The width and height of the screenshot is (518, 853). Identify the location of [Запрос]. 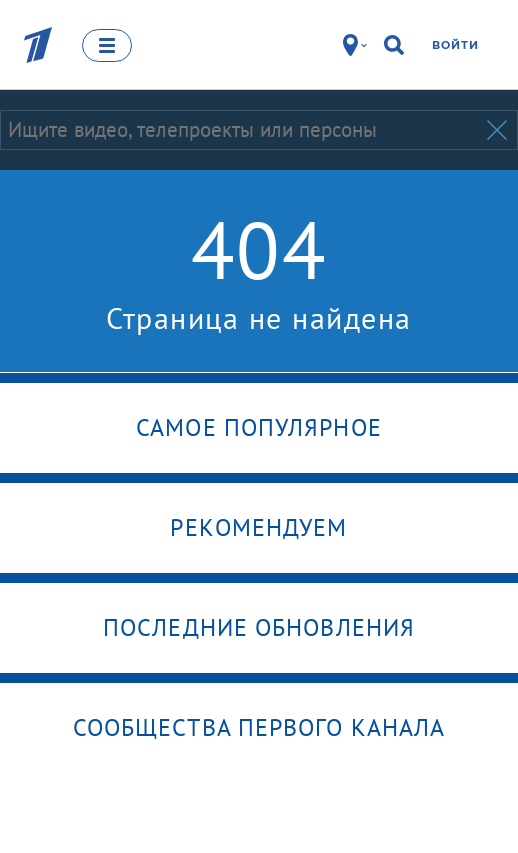
(241, 130).